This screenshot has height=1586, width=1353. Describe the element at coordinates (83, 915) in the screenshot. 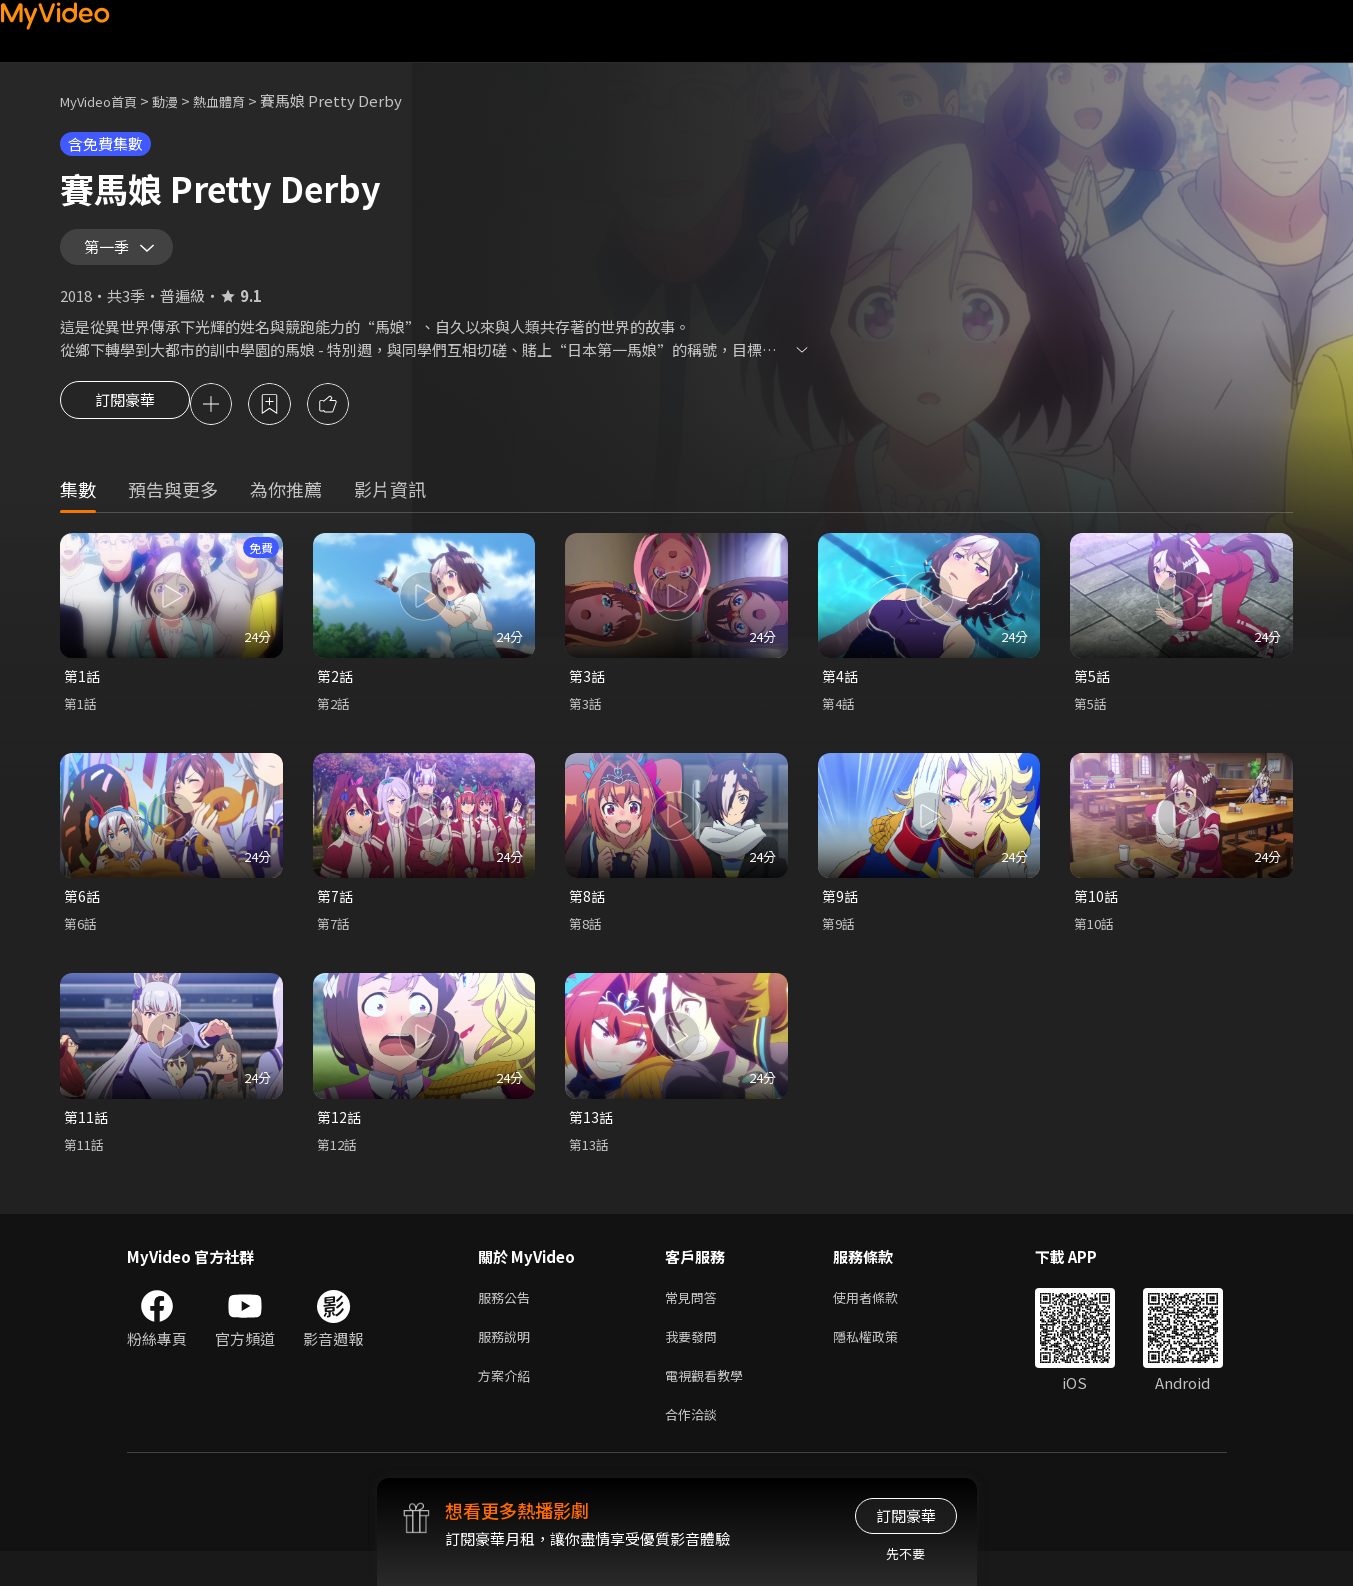

I see `第6話` at that location.